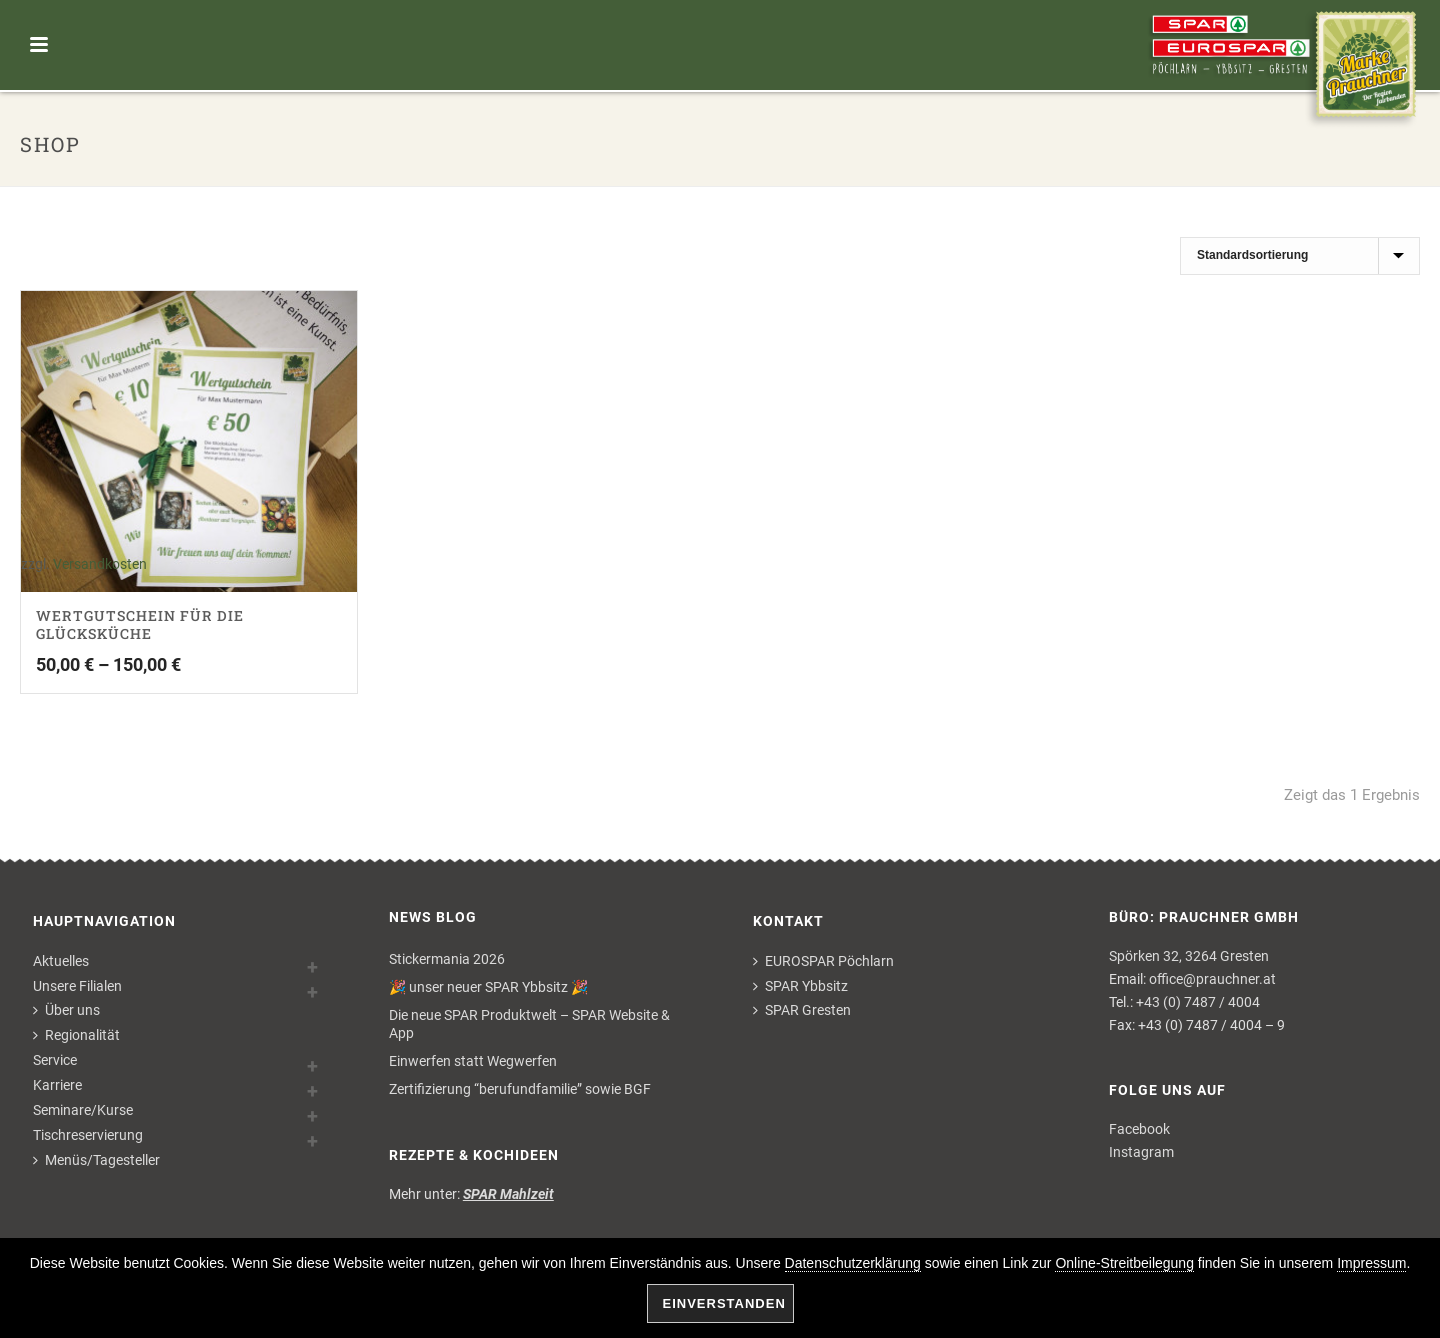 This screenshot has height=1338, width=1440. Describe the element at coordinates (802, 1010) in the screenshot. I see `SPAR Gresten` at that location.